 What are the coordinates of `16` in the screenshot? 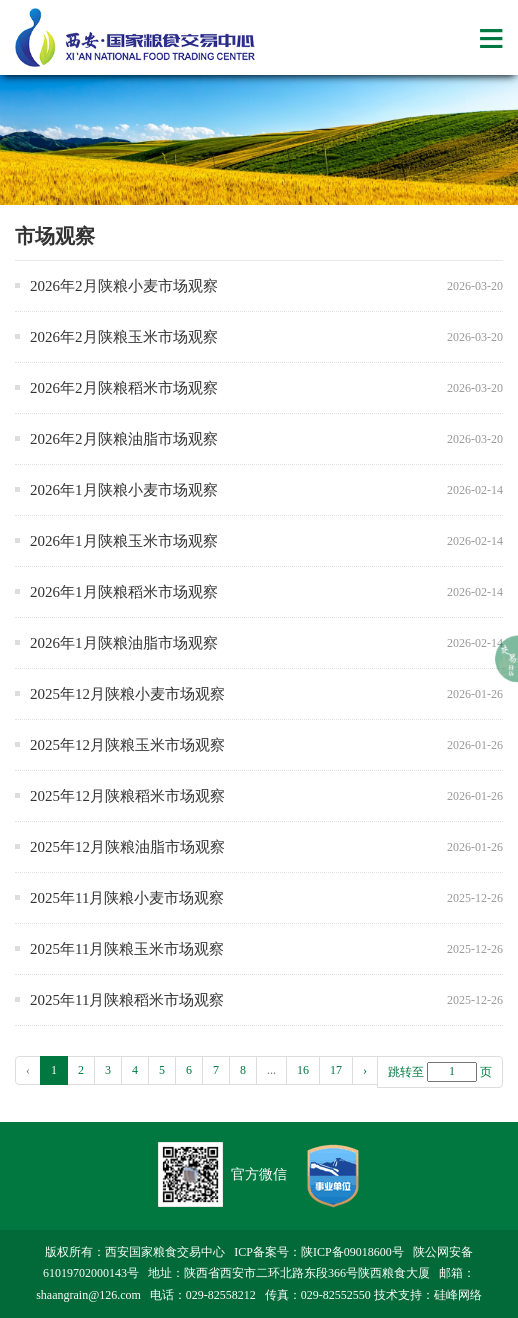 It's located at (303, 1070).